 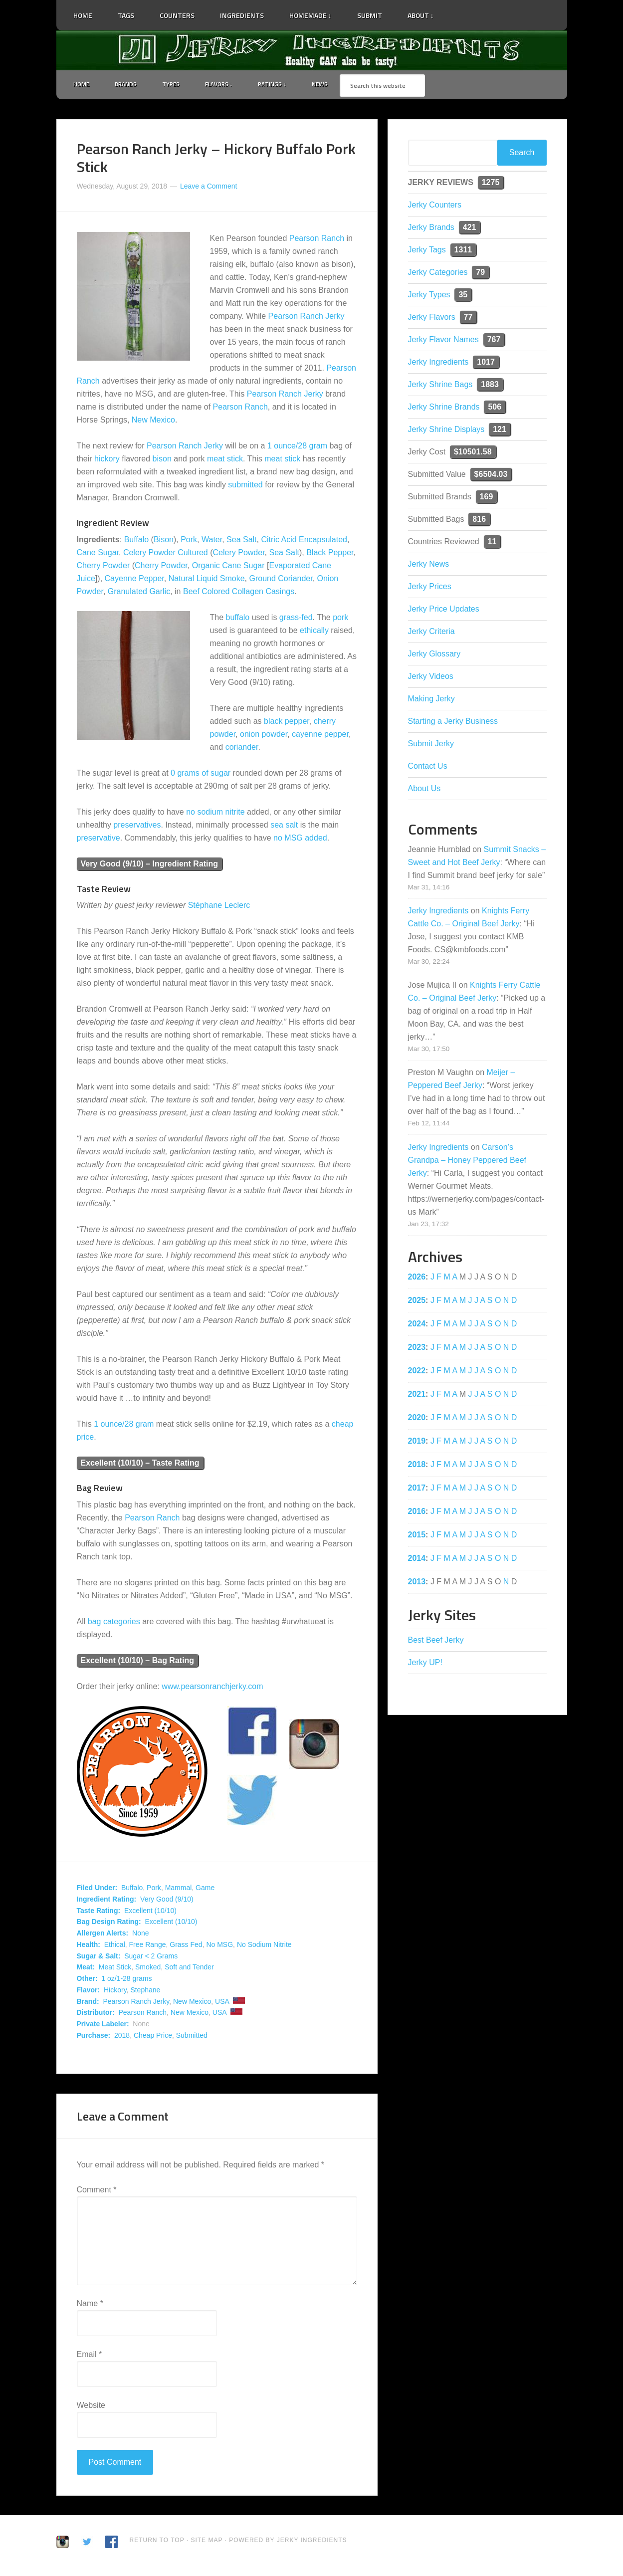 What do you see at coordinates (241, 748) in the screenshot?
I see `coriander` at bounding box center [241, 748].